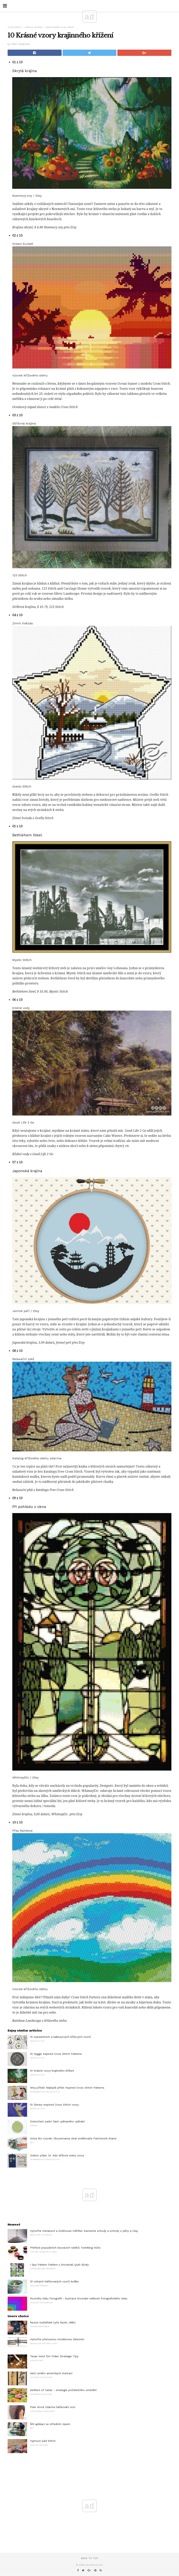 The image size is (179, 2576). Describe the element at coordinates (57, 2121) in the screenshot. I see `Dokončení zadní části vyšívaného vyšívání` at that location.